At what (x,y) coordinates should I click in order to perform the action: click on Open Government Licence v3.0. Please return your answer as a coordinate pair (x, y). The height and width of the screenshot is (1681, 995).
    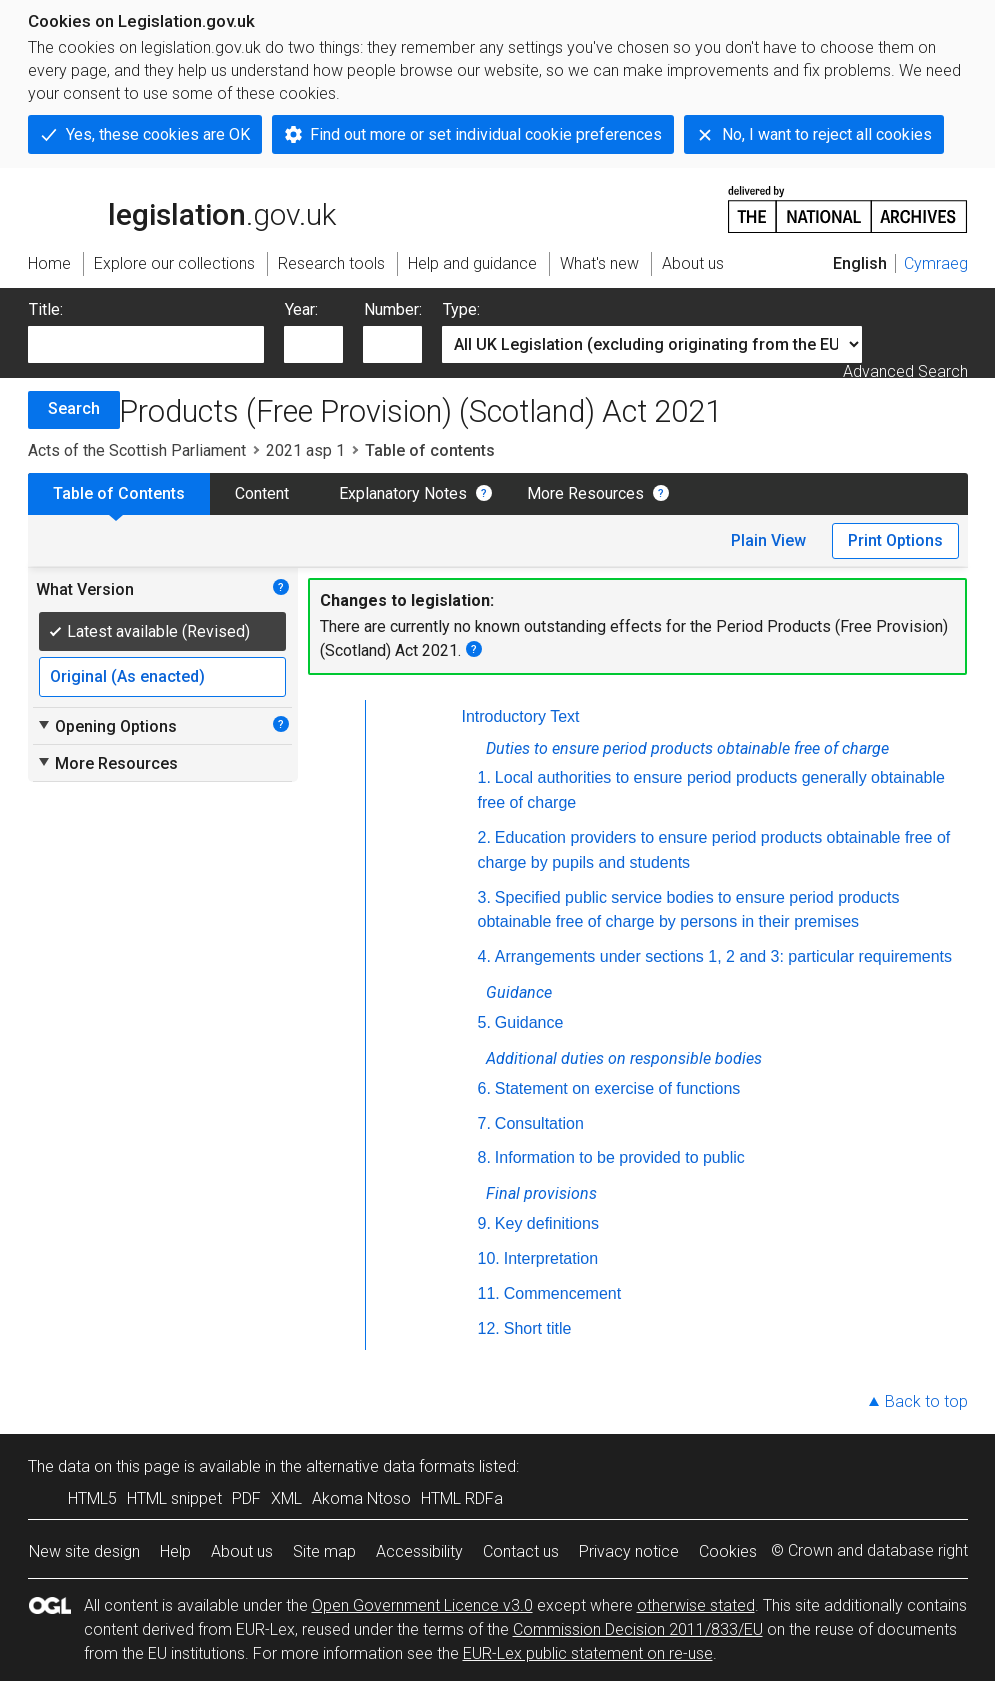
    Looking at the image, I should click on (422, 1605).